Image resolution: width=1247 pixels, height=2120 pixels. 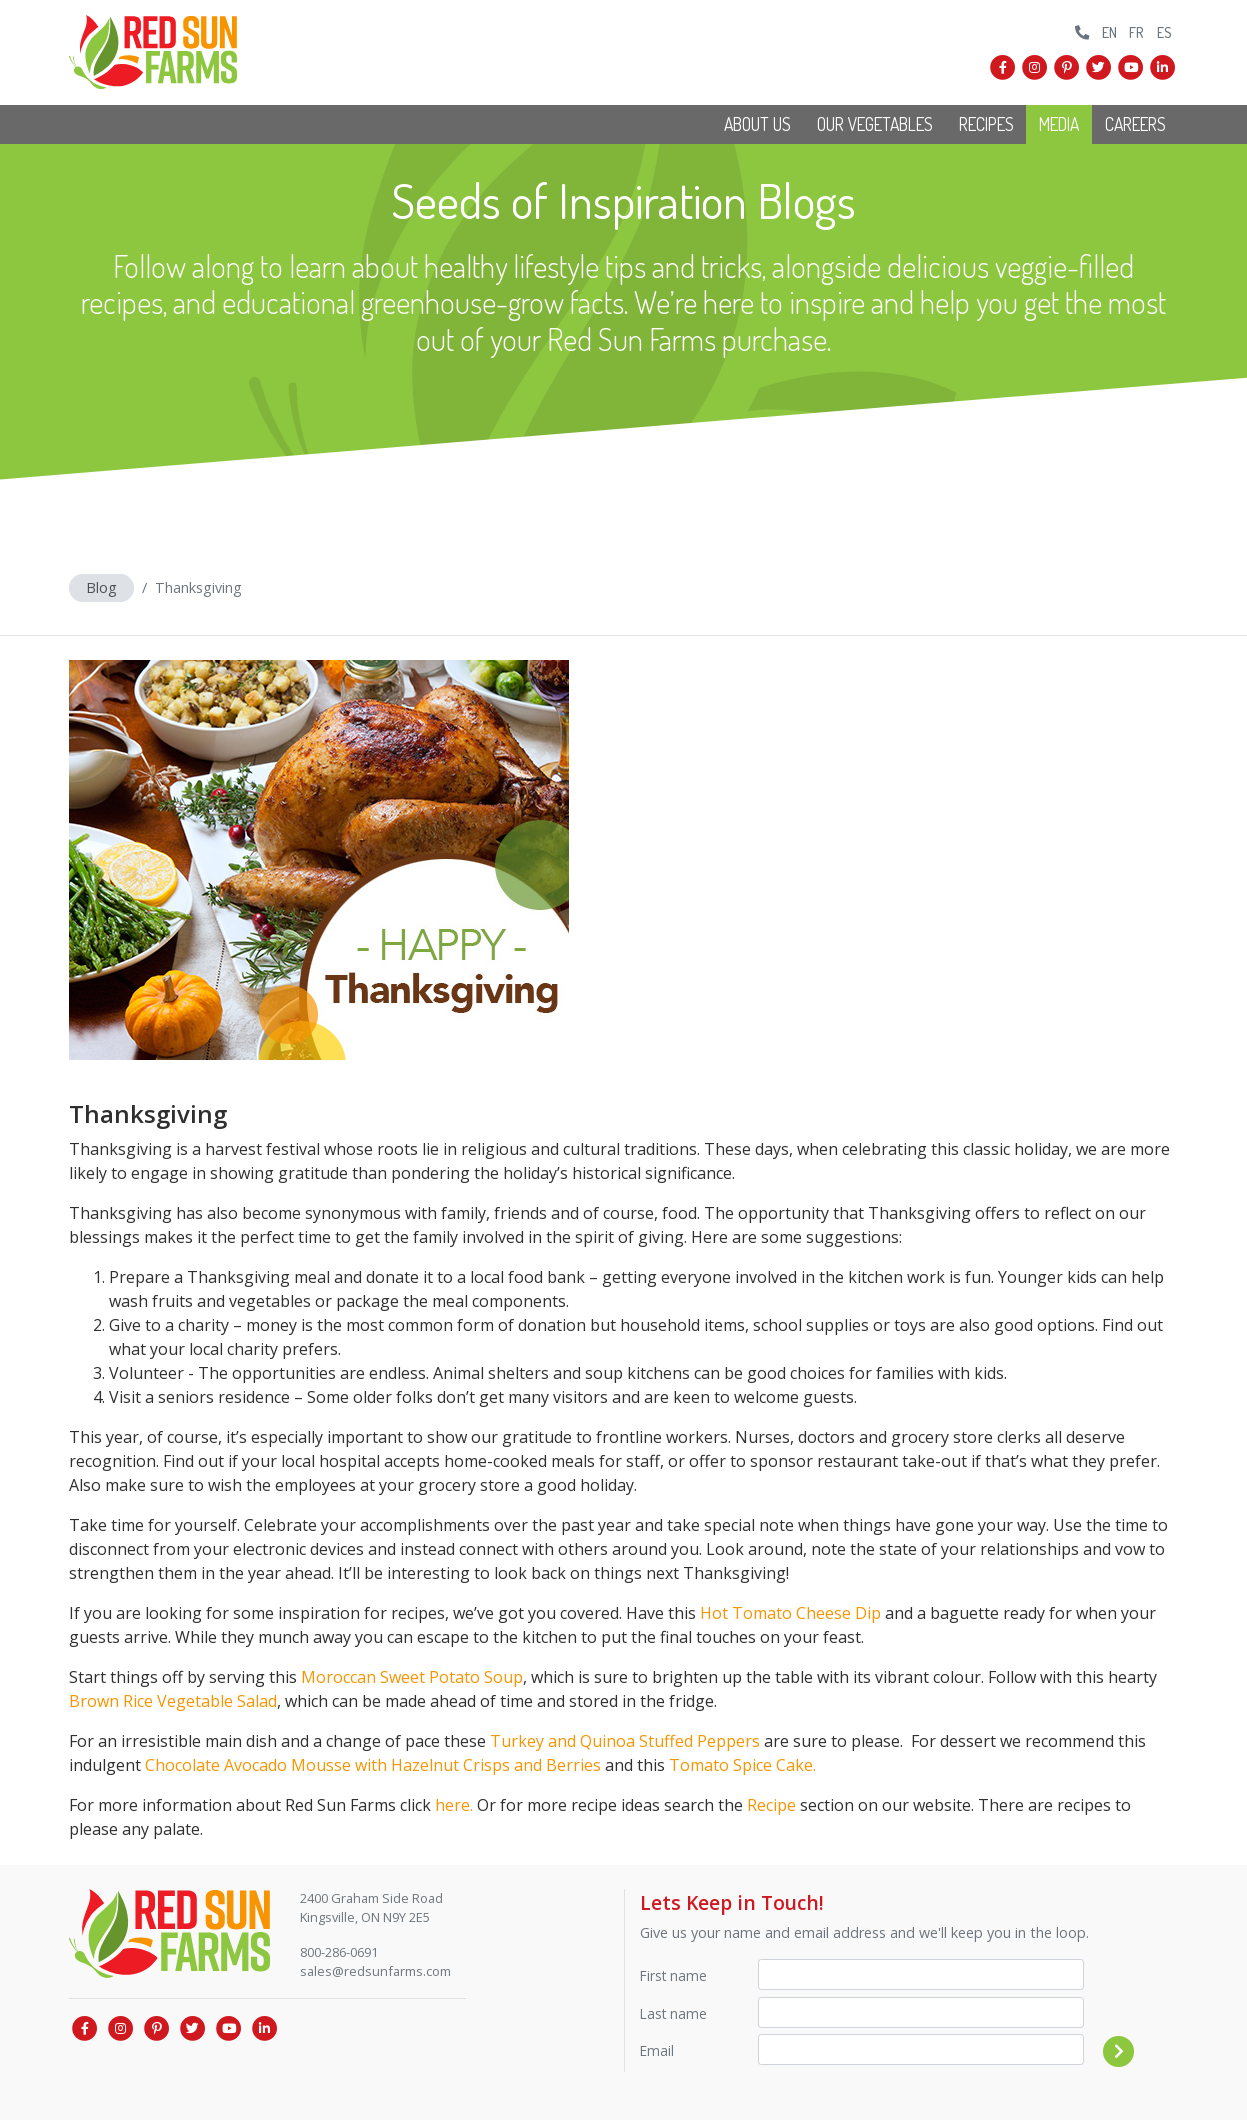 What do you see at coordinates (757, 124) in the screenshot?
I see `About Us [button]` at bounding box center [757, 124].